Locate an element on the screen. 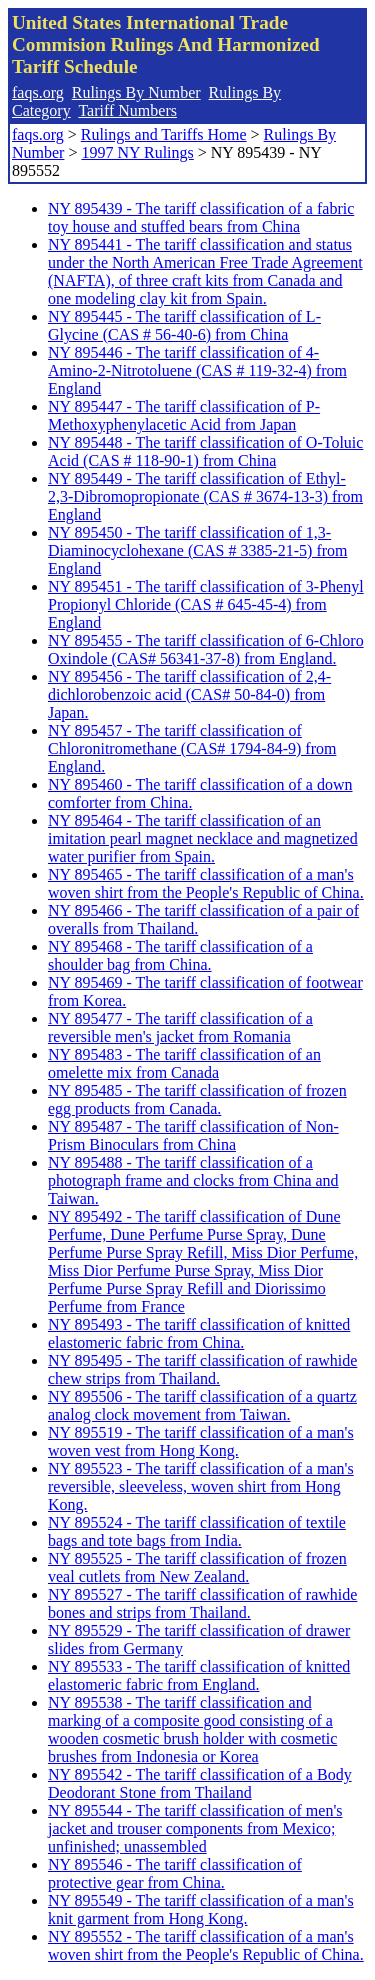  NY 895477 - The tariff classification of a reversible men's jacket from Romania is located at coordinates (180, 1027).